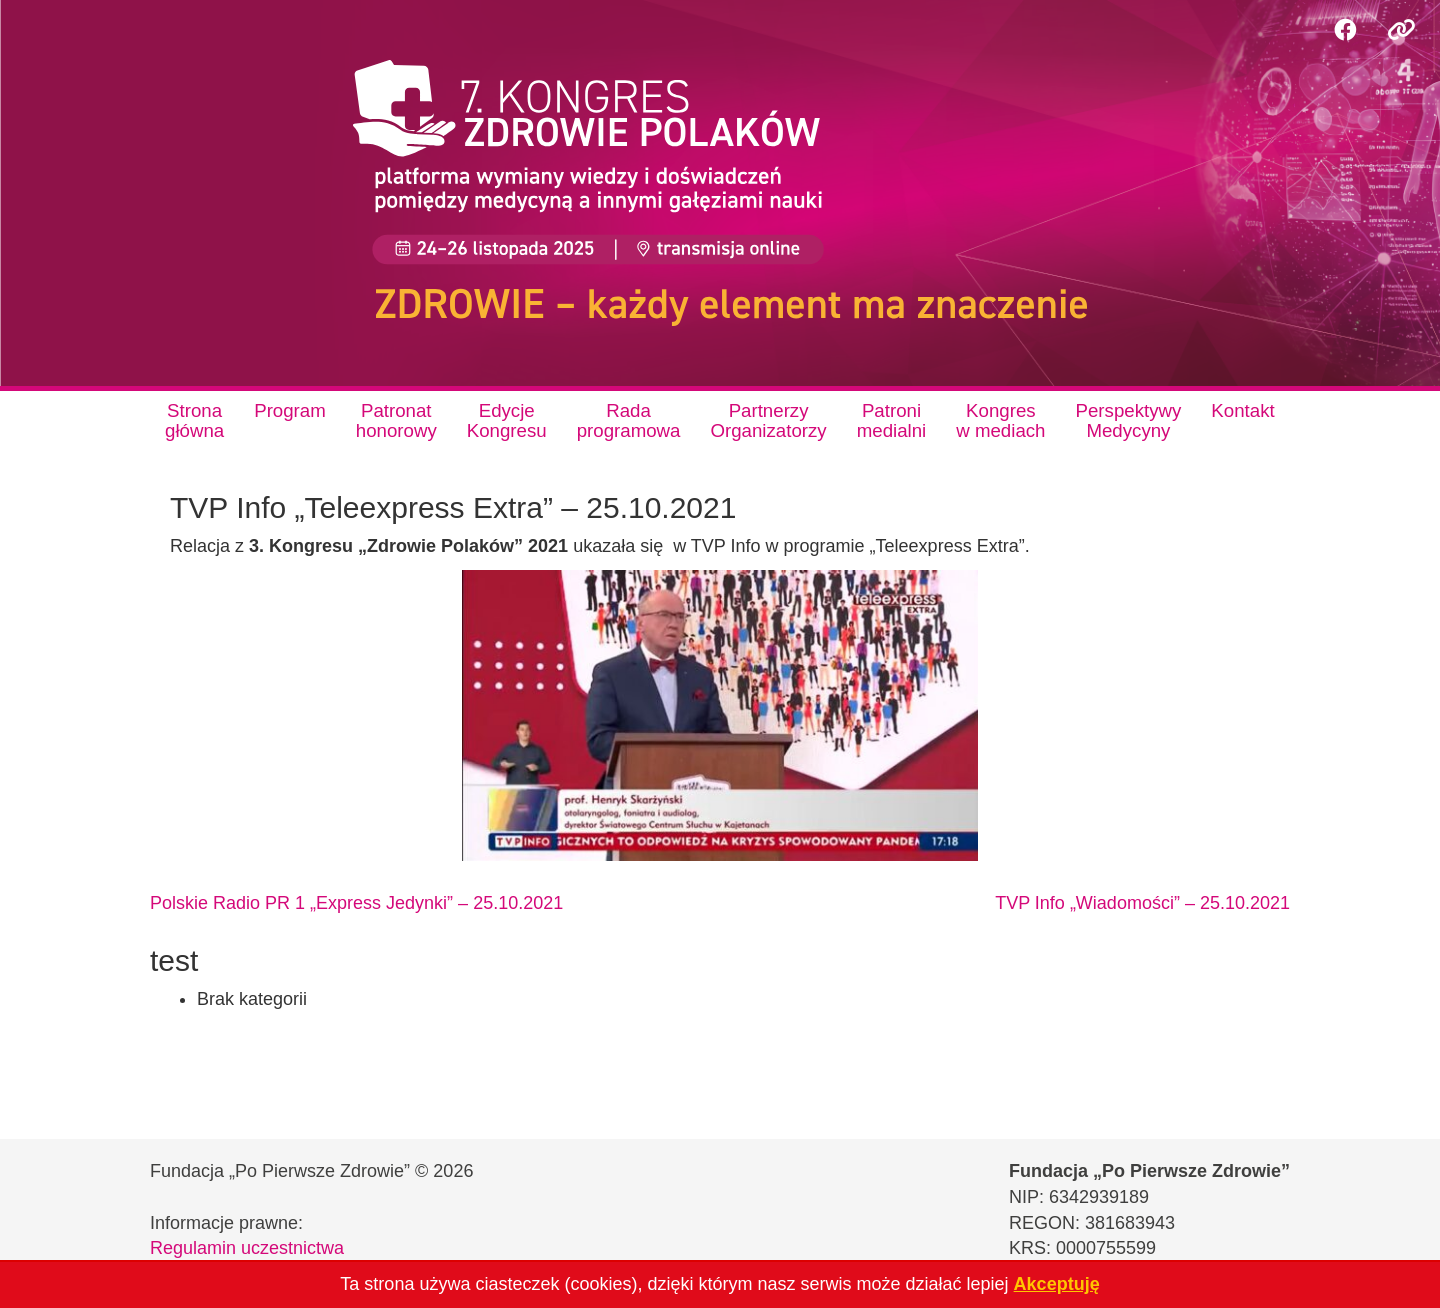  I want to click on Akceptuję, so click(1057, 1284).